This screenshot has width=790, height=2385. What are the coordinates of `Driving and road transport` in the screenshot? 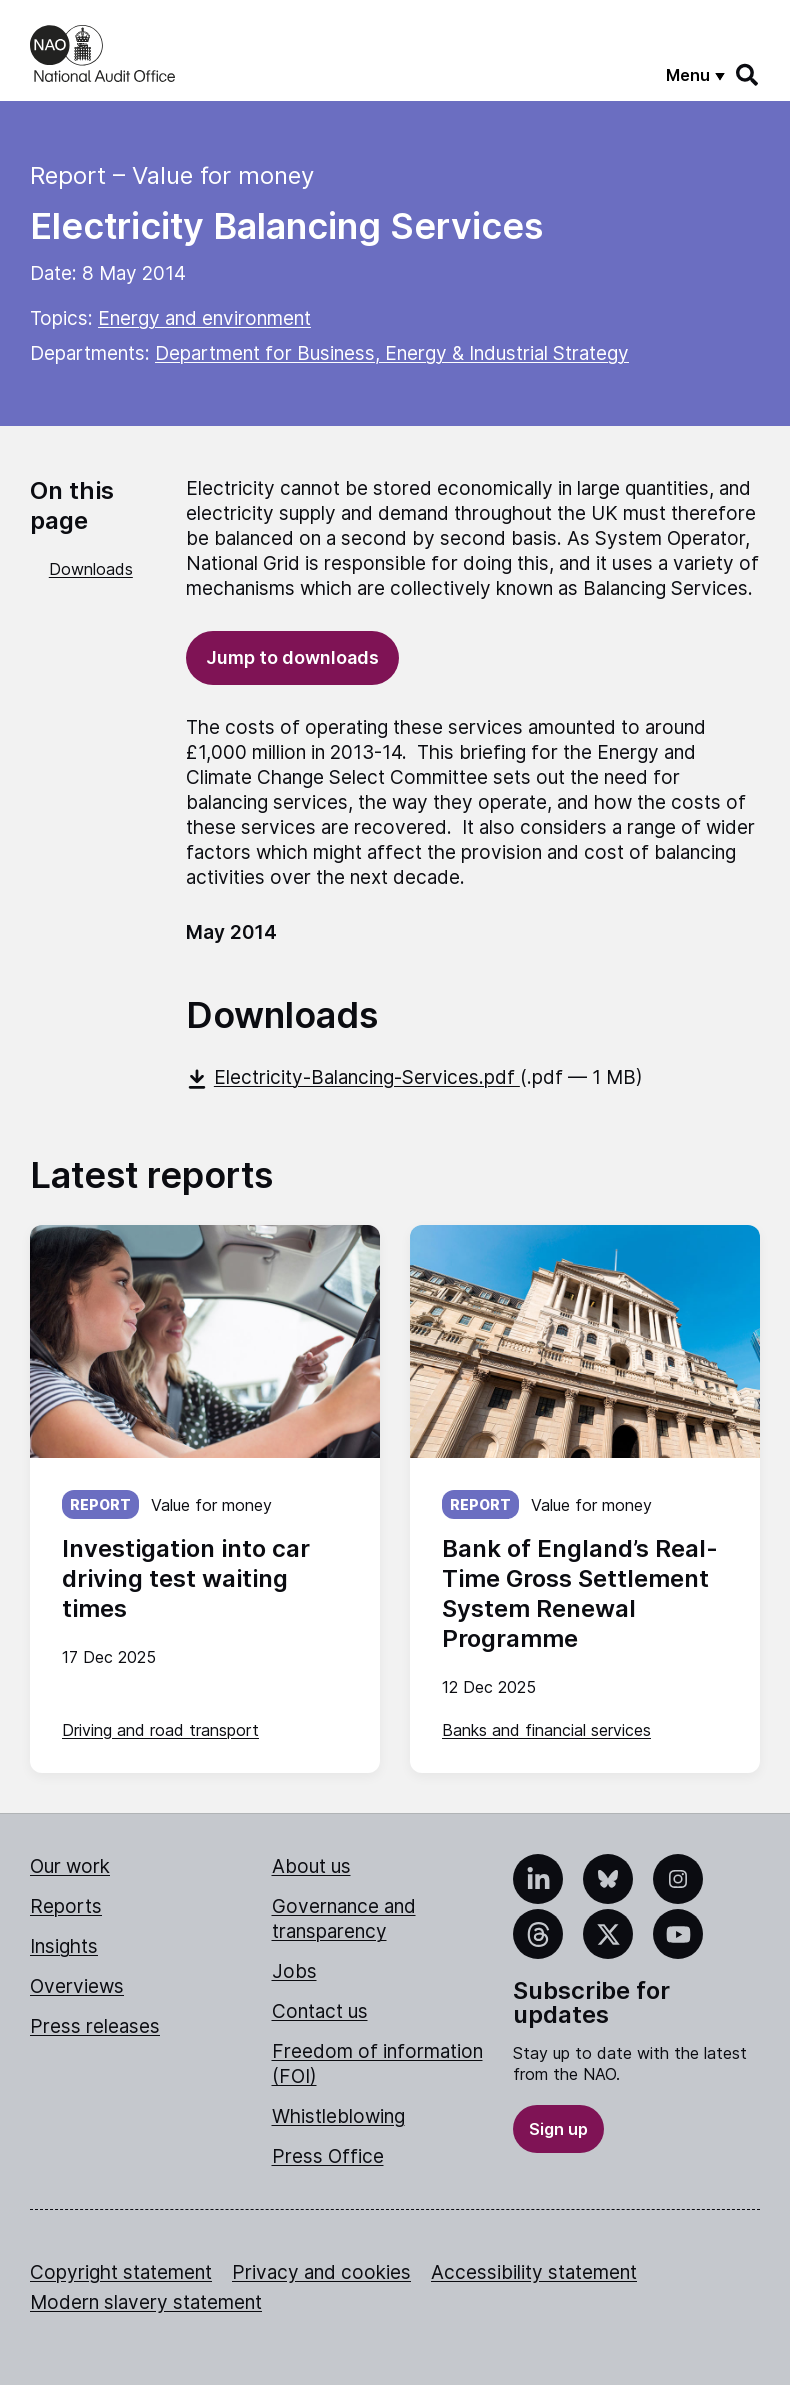 It's located at (160, 1730).